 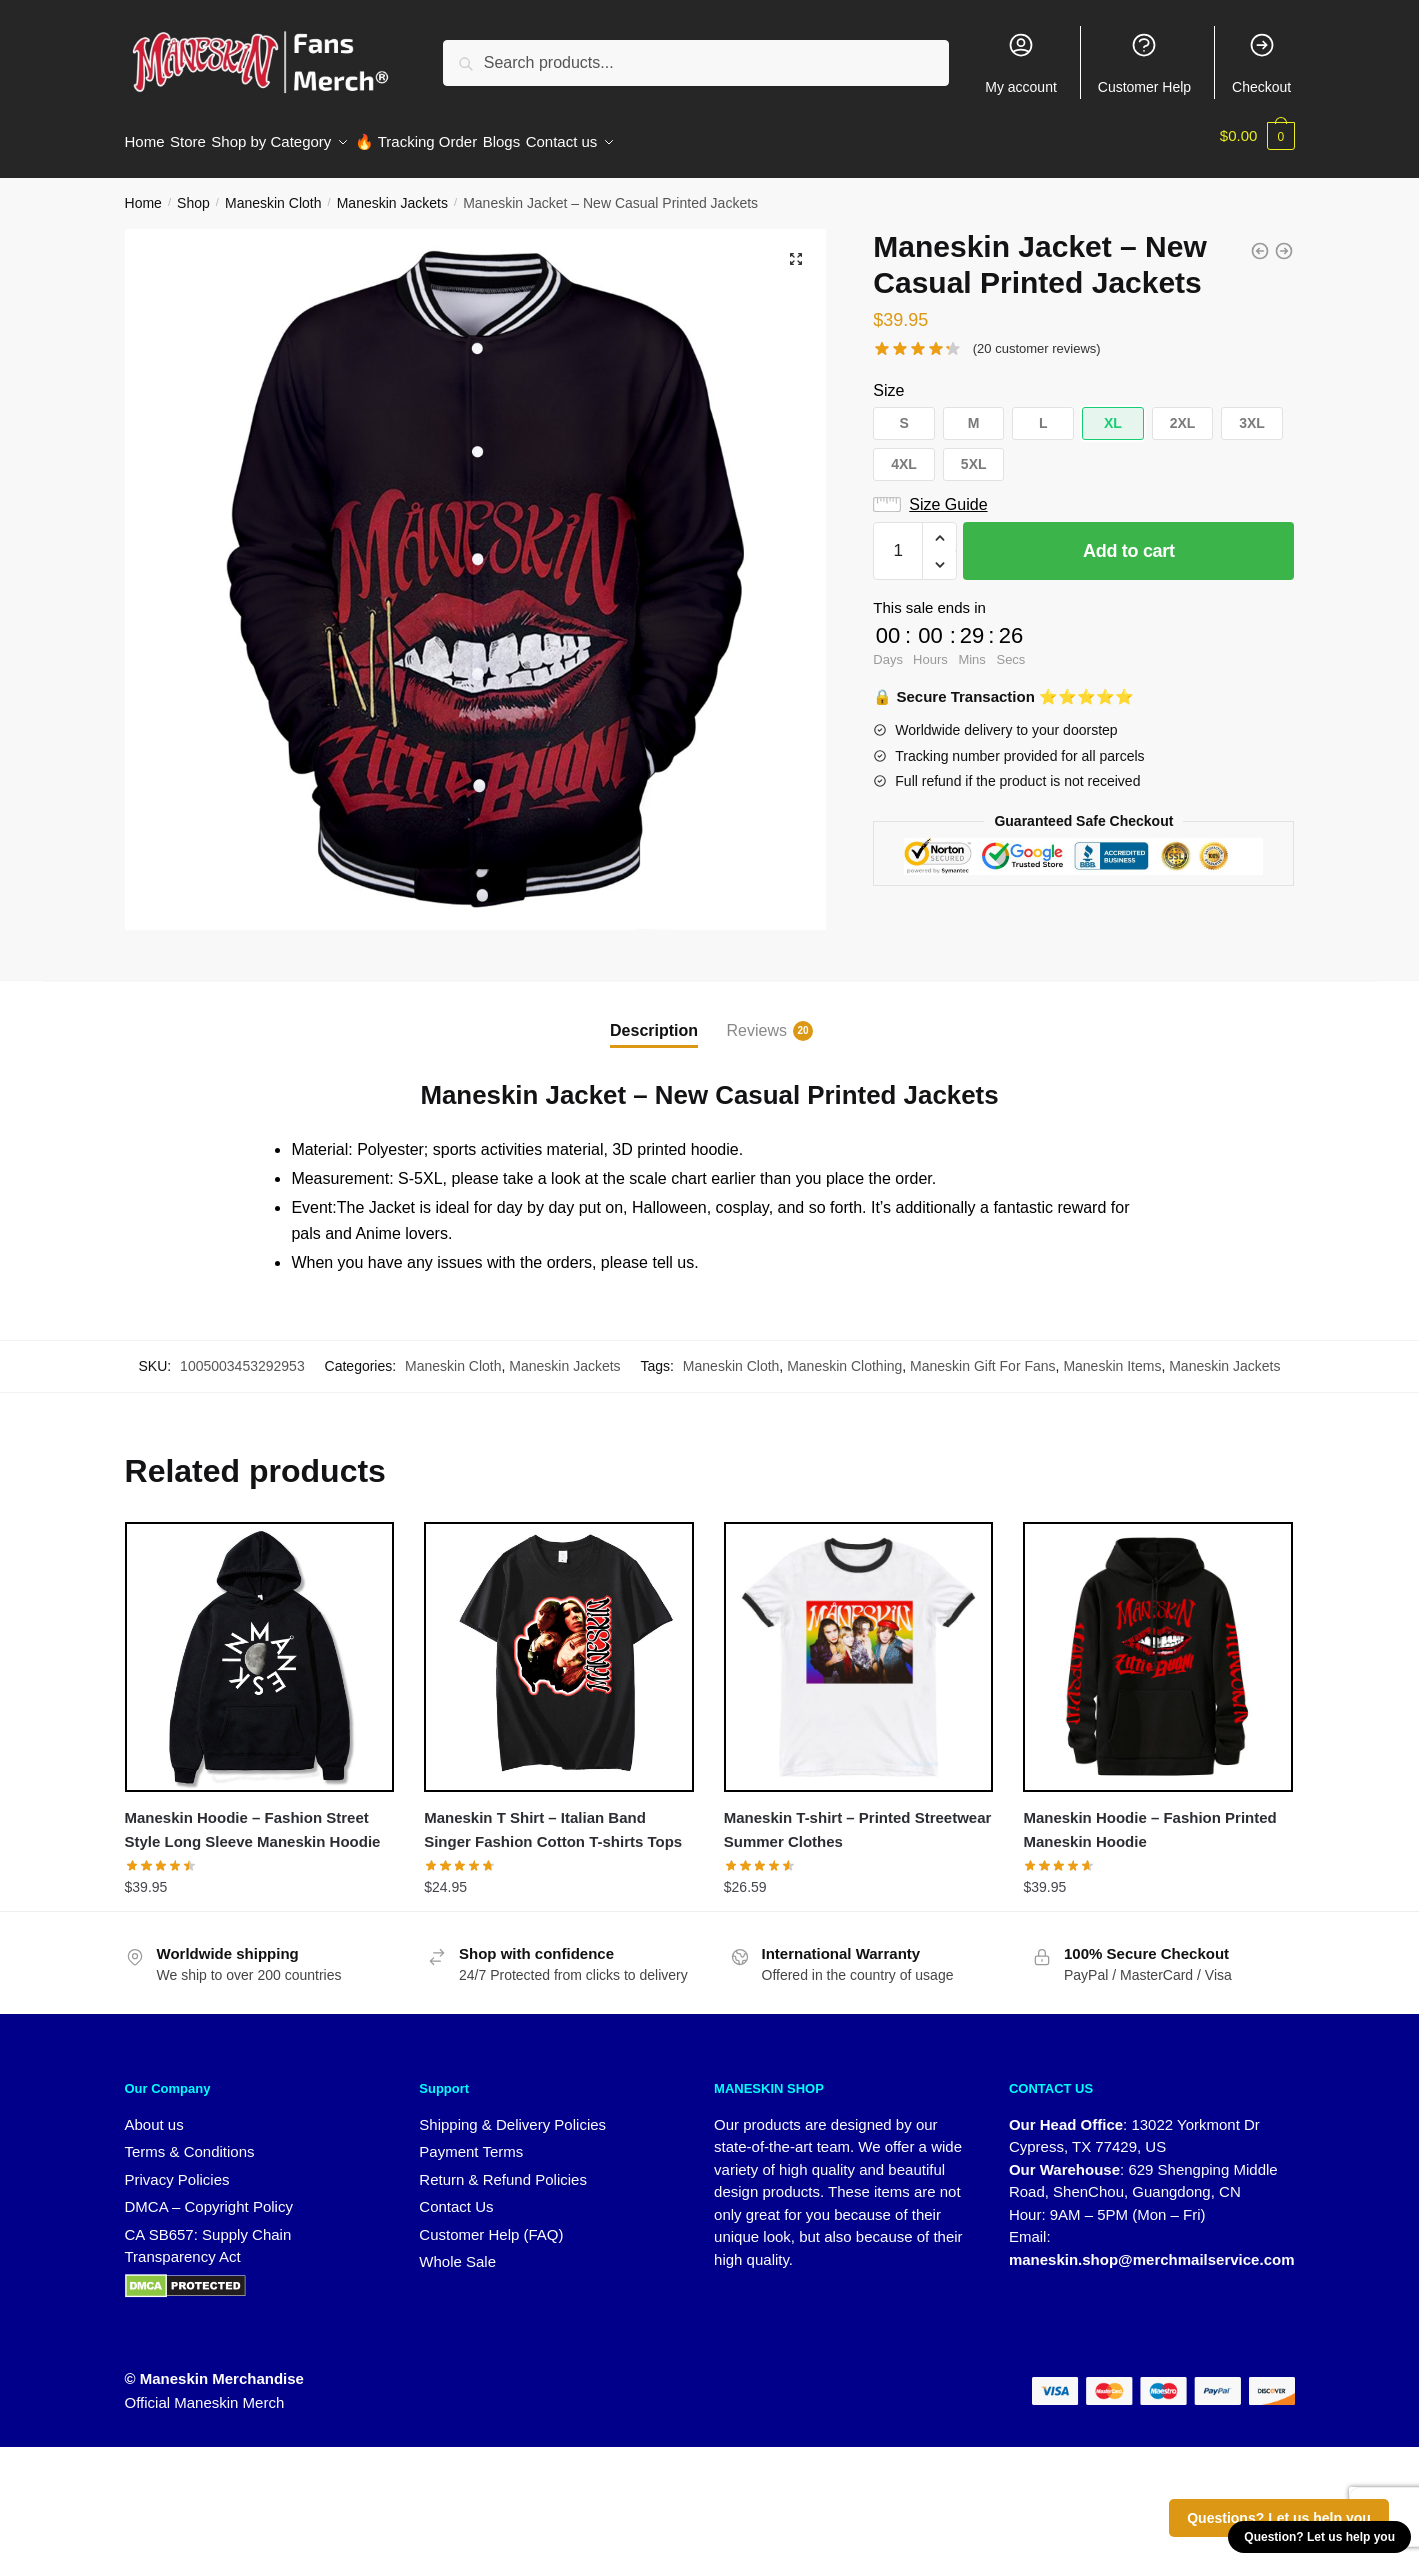 What do you see at coordinates (154, 2112) in the screenshot?
I see `About us` at bounding box center [154, 2112].